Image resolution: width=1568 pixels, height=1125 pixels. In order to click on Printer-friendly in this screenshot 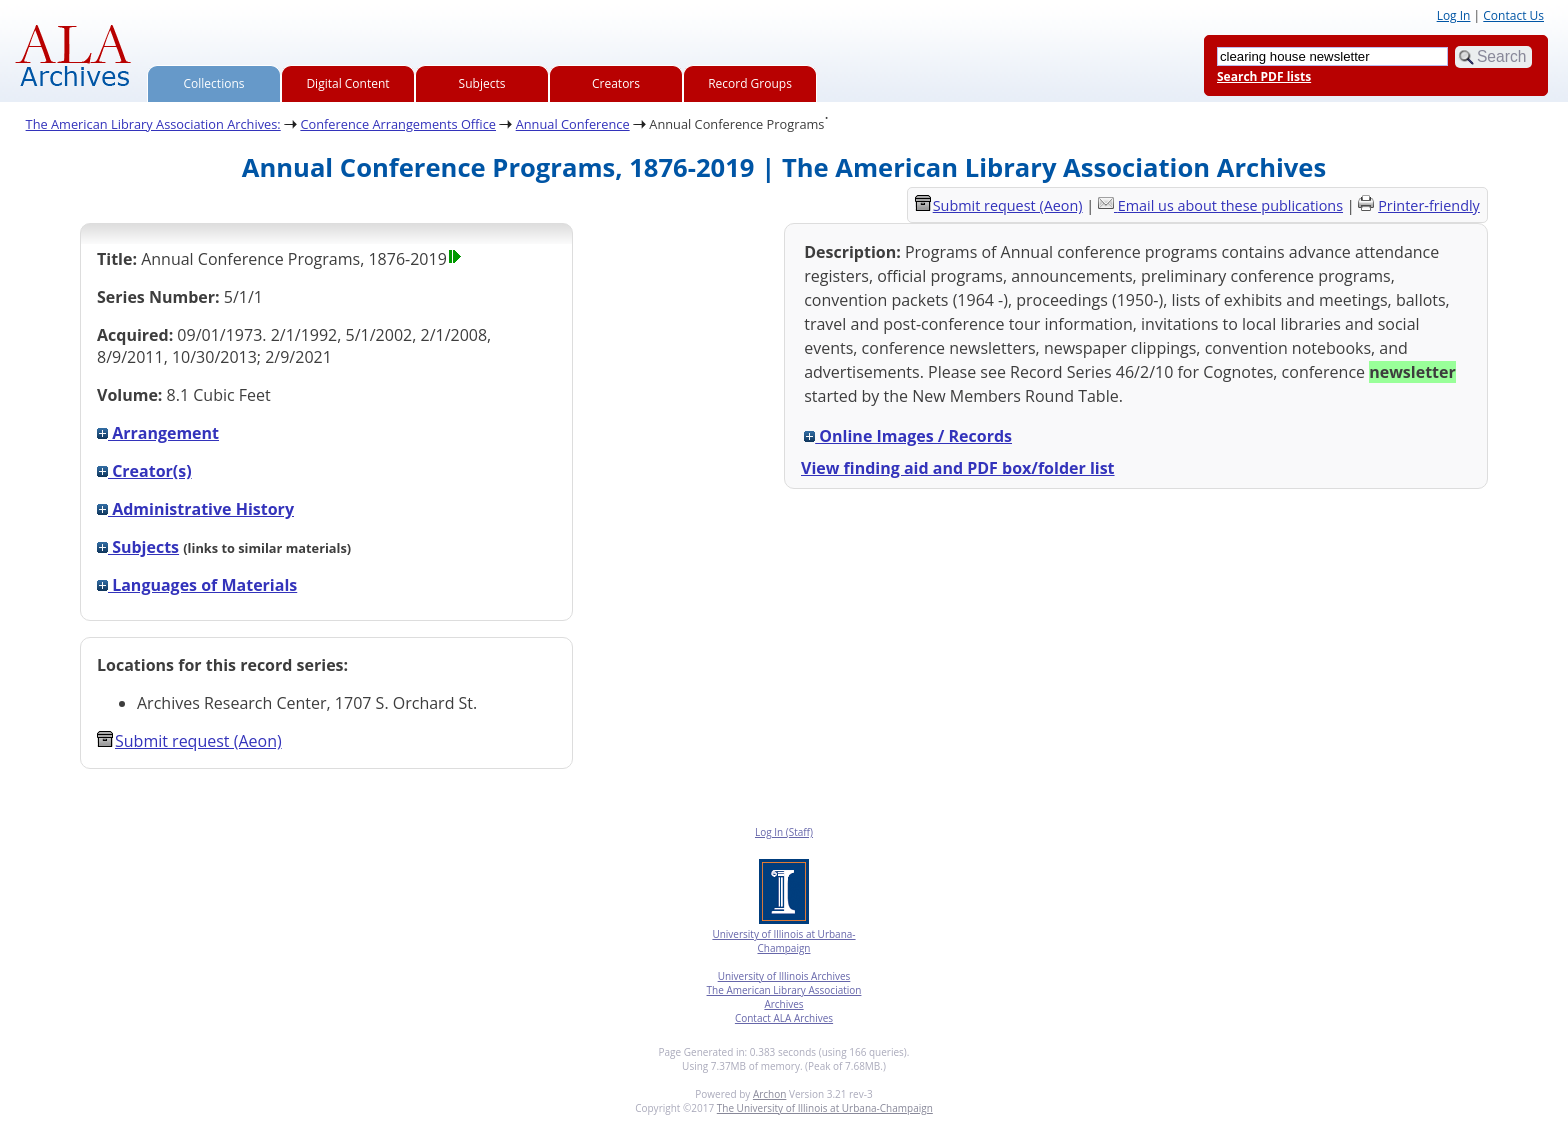, I will do `click(1429, 205)`.